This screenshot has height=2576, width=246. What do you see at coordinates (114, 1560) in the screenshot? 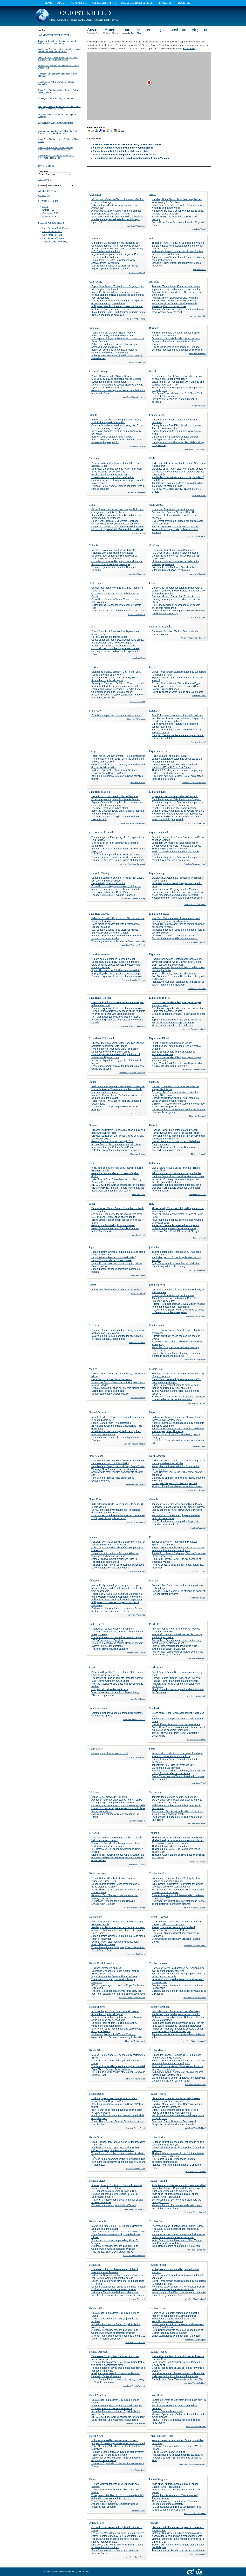
I see `At least 18 government employees killed in Pakistan bus bomb attack` at bounding box center [114, 1560].